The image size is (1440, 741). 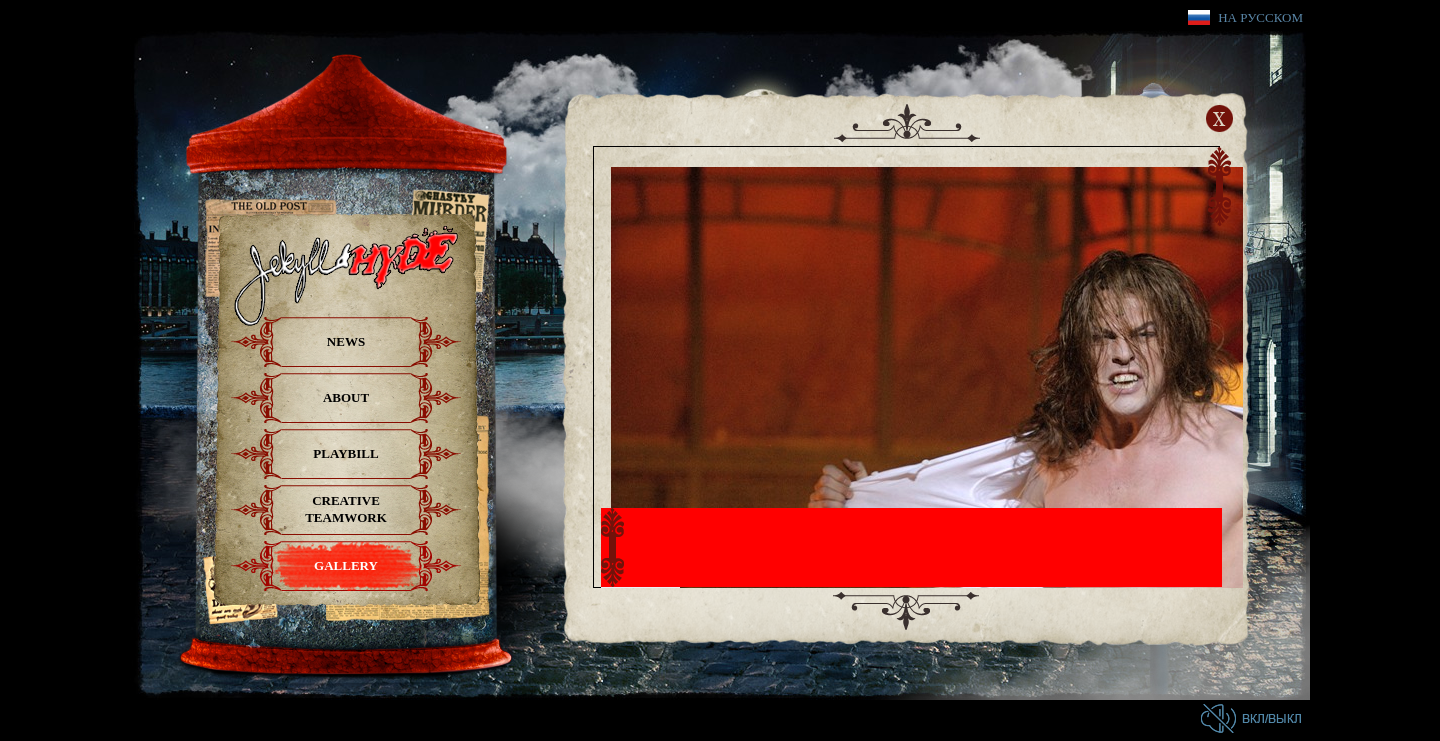 I want to click on На русском, so click(x=1260, y=17).